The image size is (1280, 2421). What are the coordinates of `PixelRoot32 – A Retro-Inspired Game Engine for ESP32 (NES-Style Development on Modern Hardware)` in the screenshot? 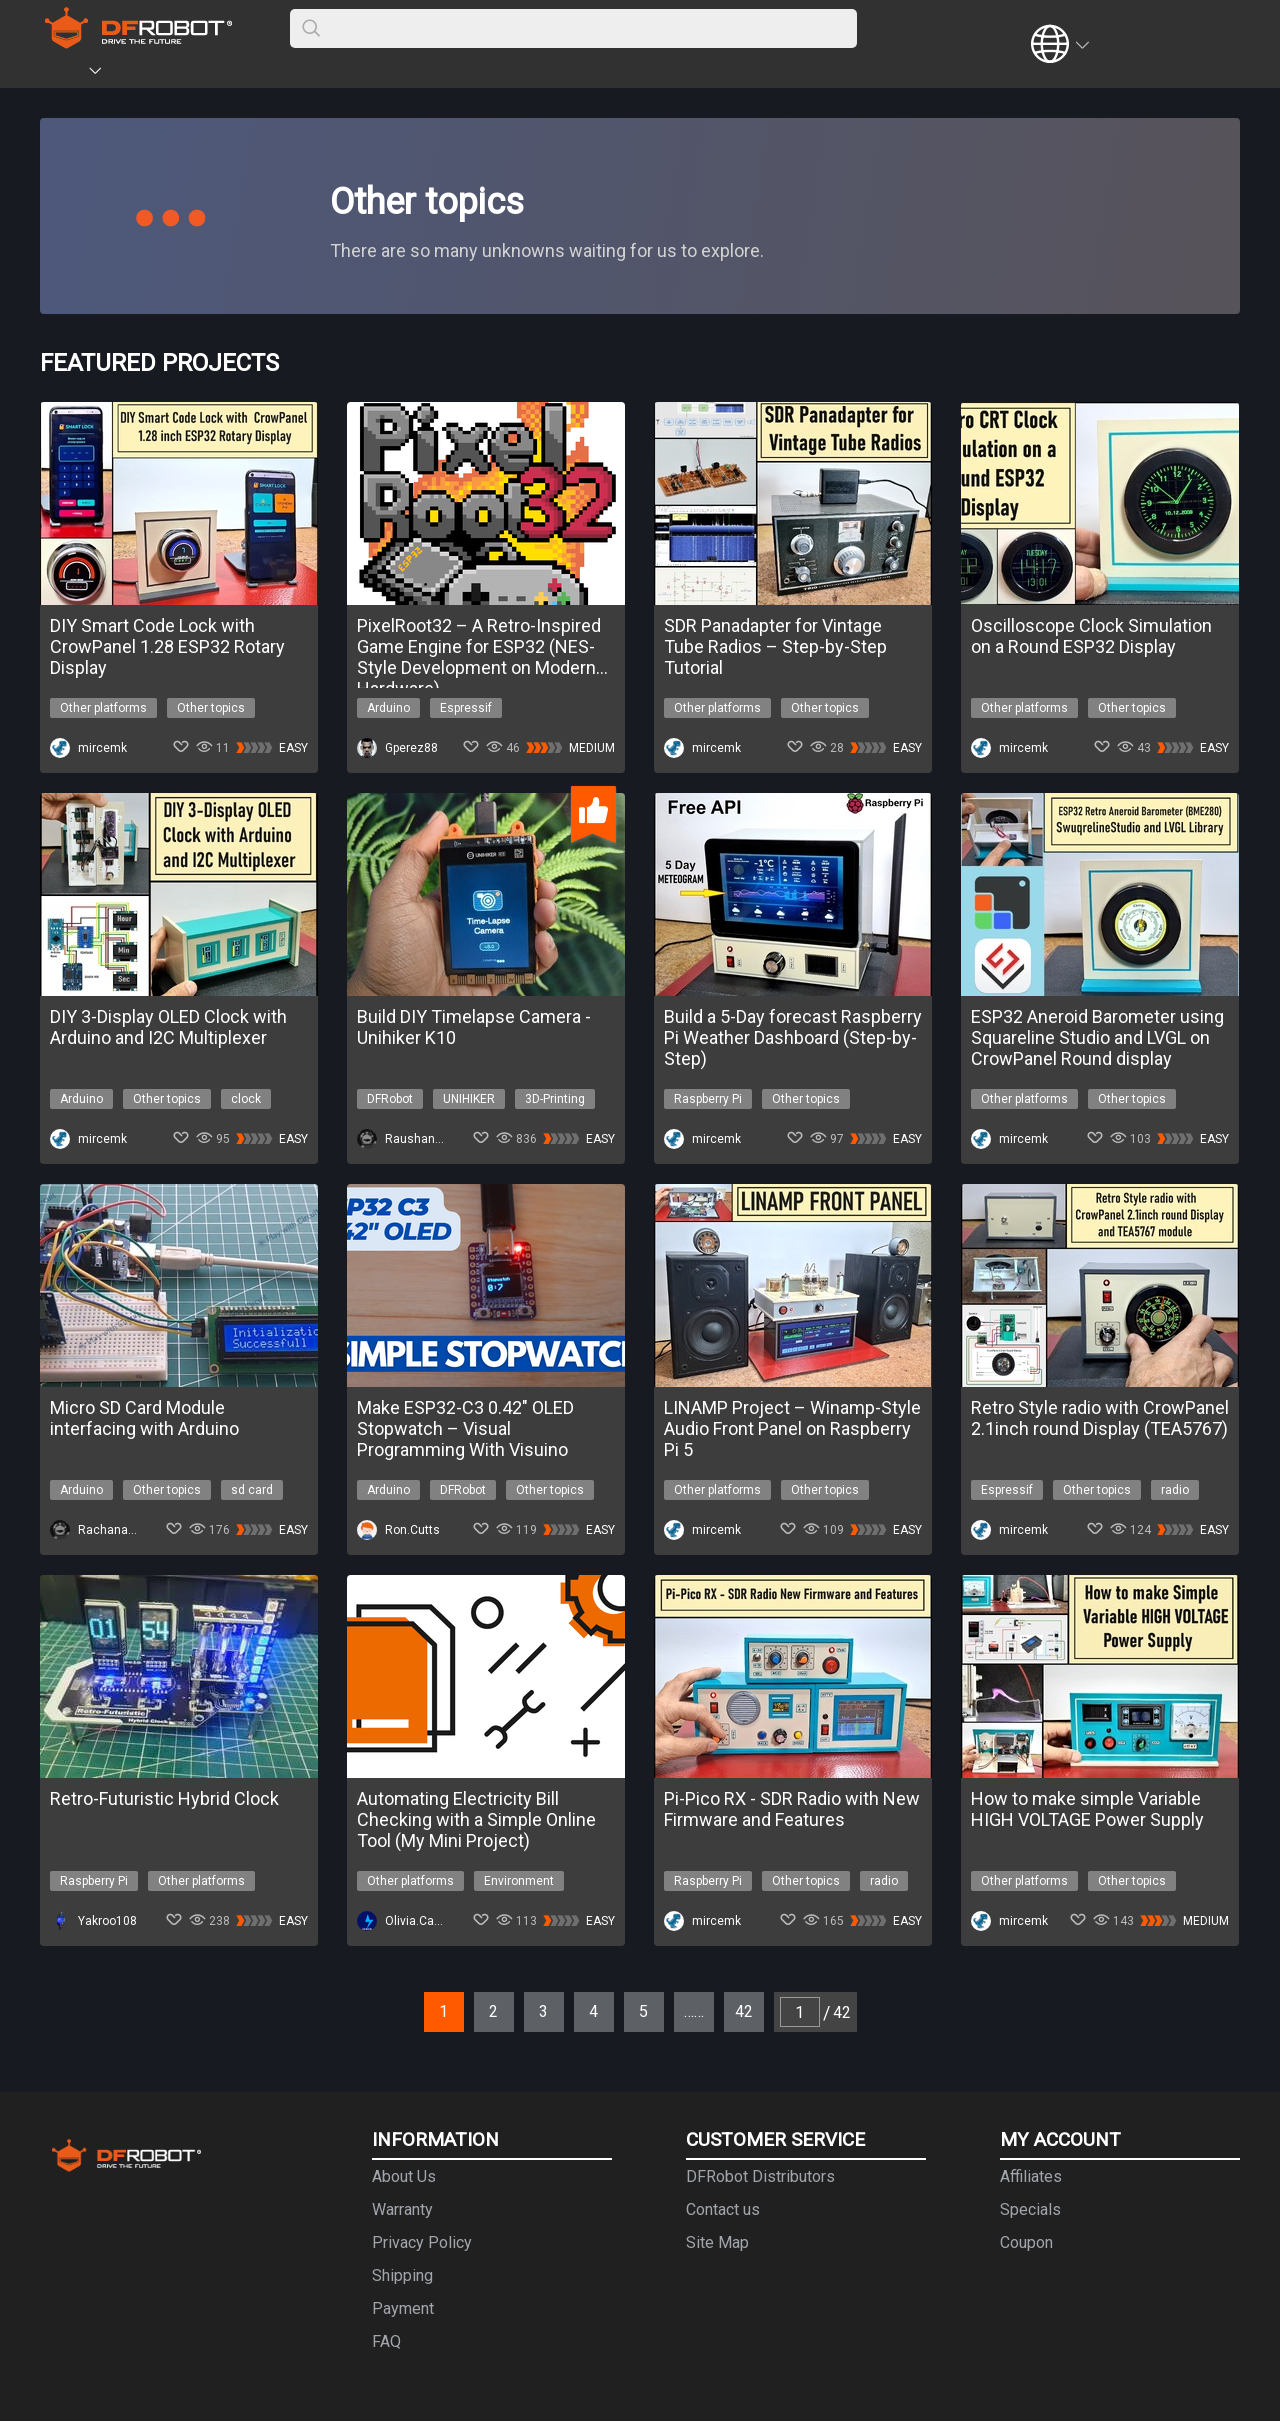 It's located at (479, 646).